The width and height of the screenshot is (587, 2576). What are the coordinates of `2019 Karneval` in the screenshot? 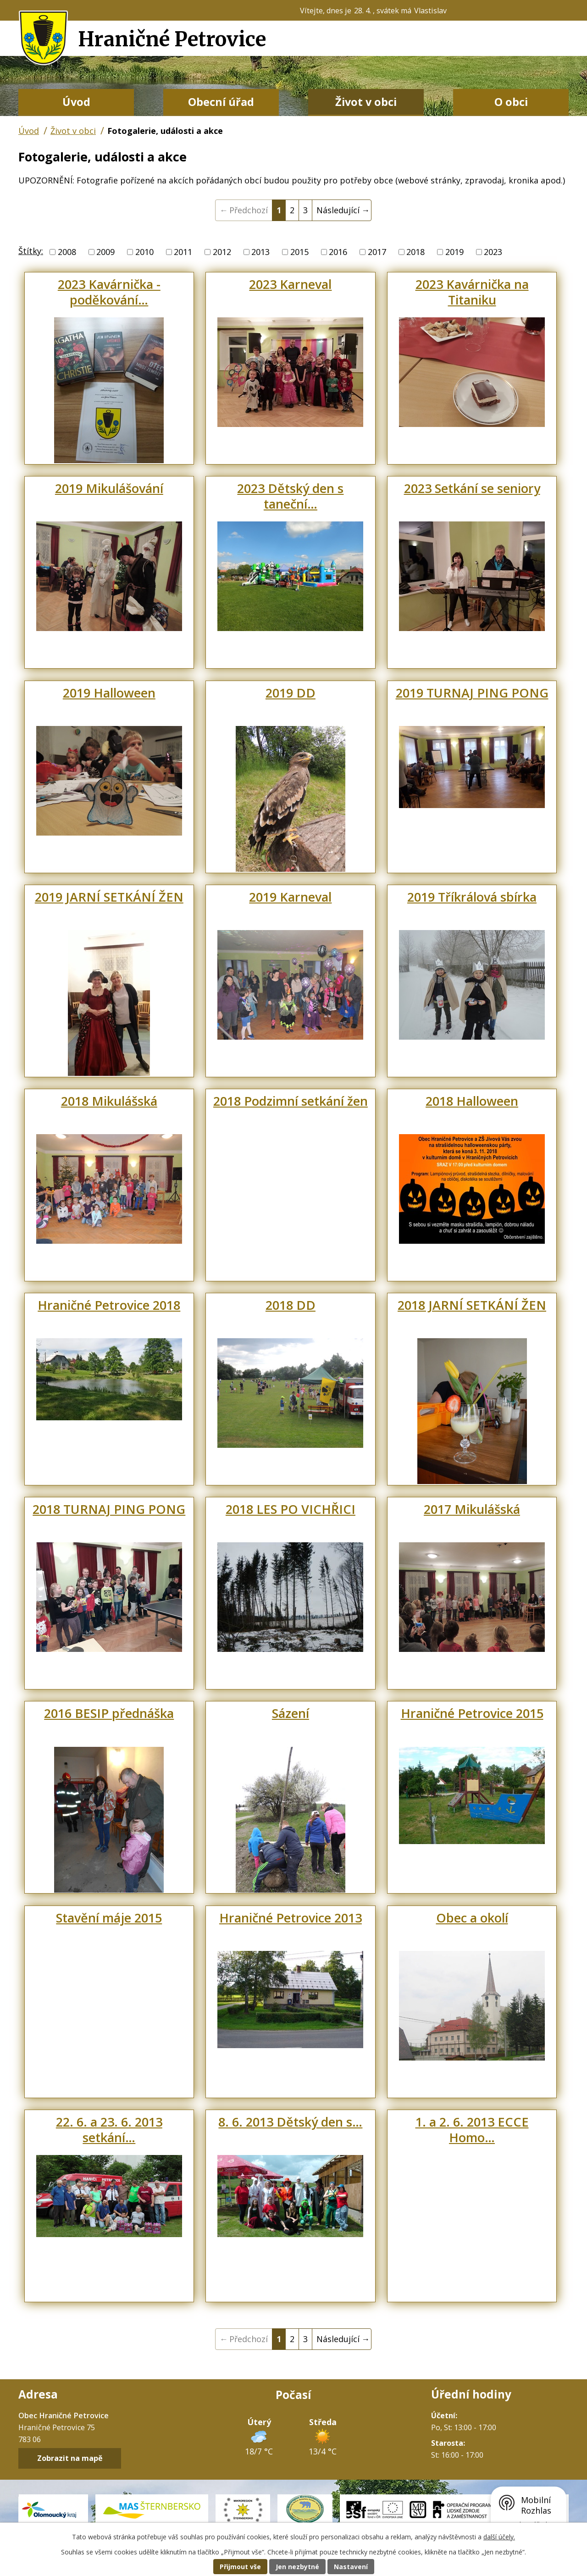 It's located at (290, 896).